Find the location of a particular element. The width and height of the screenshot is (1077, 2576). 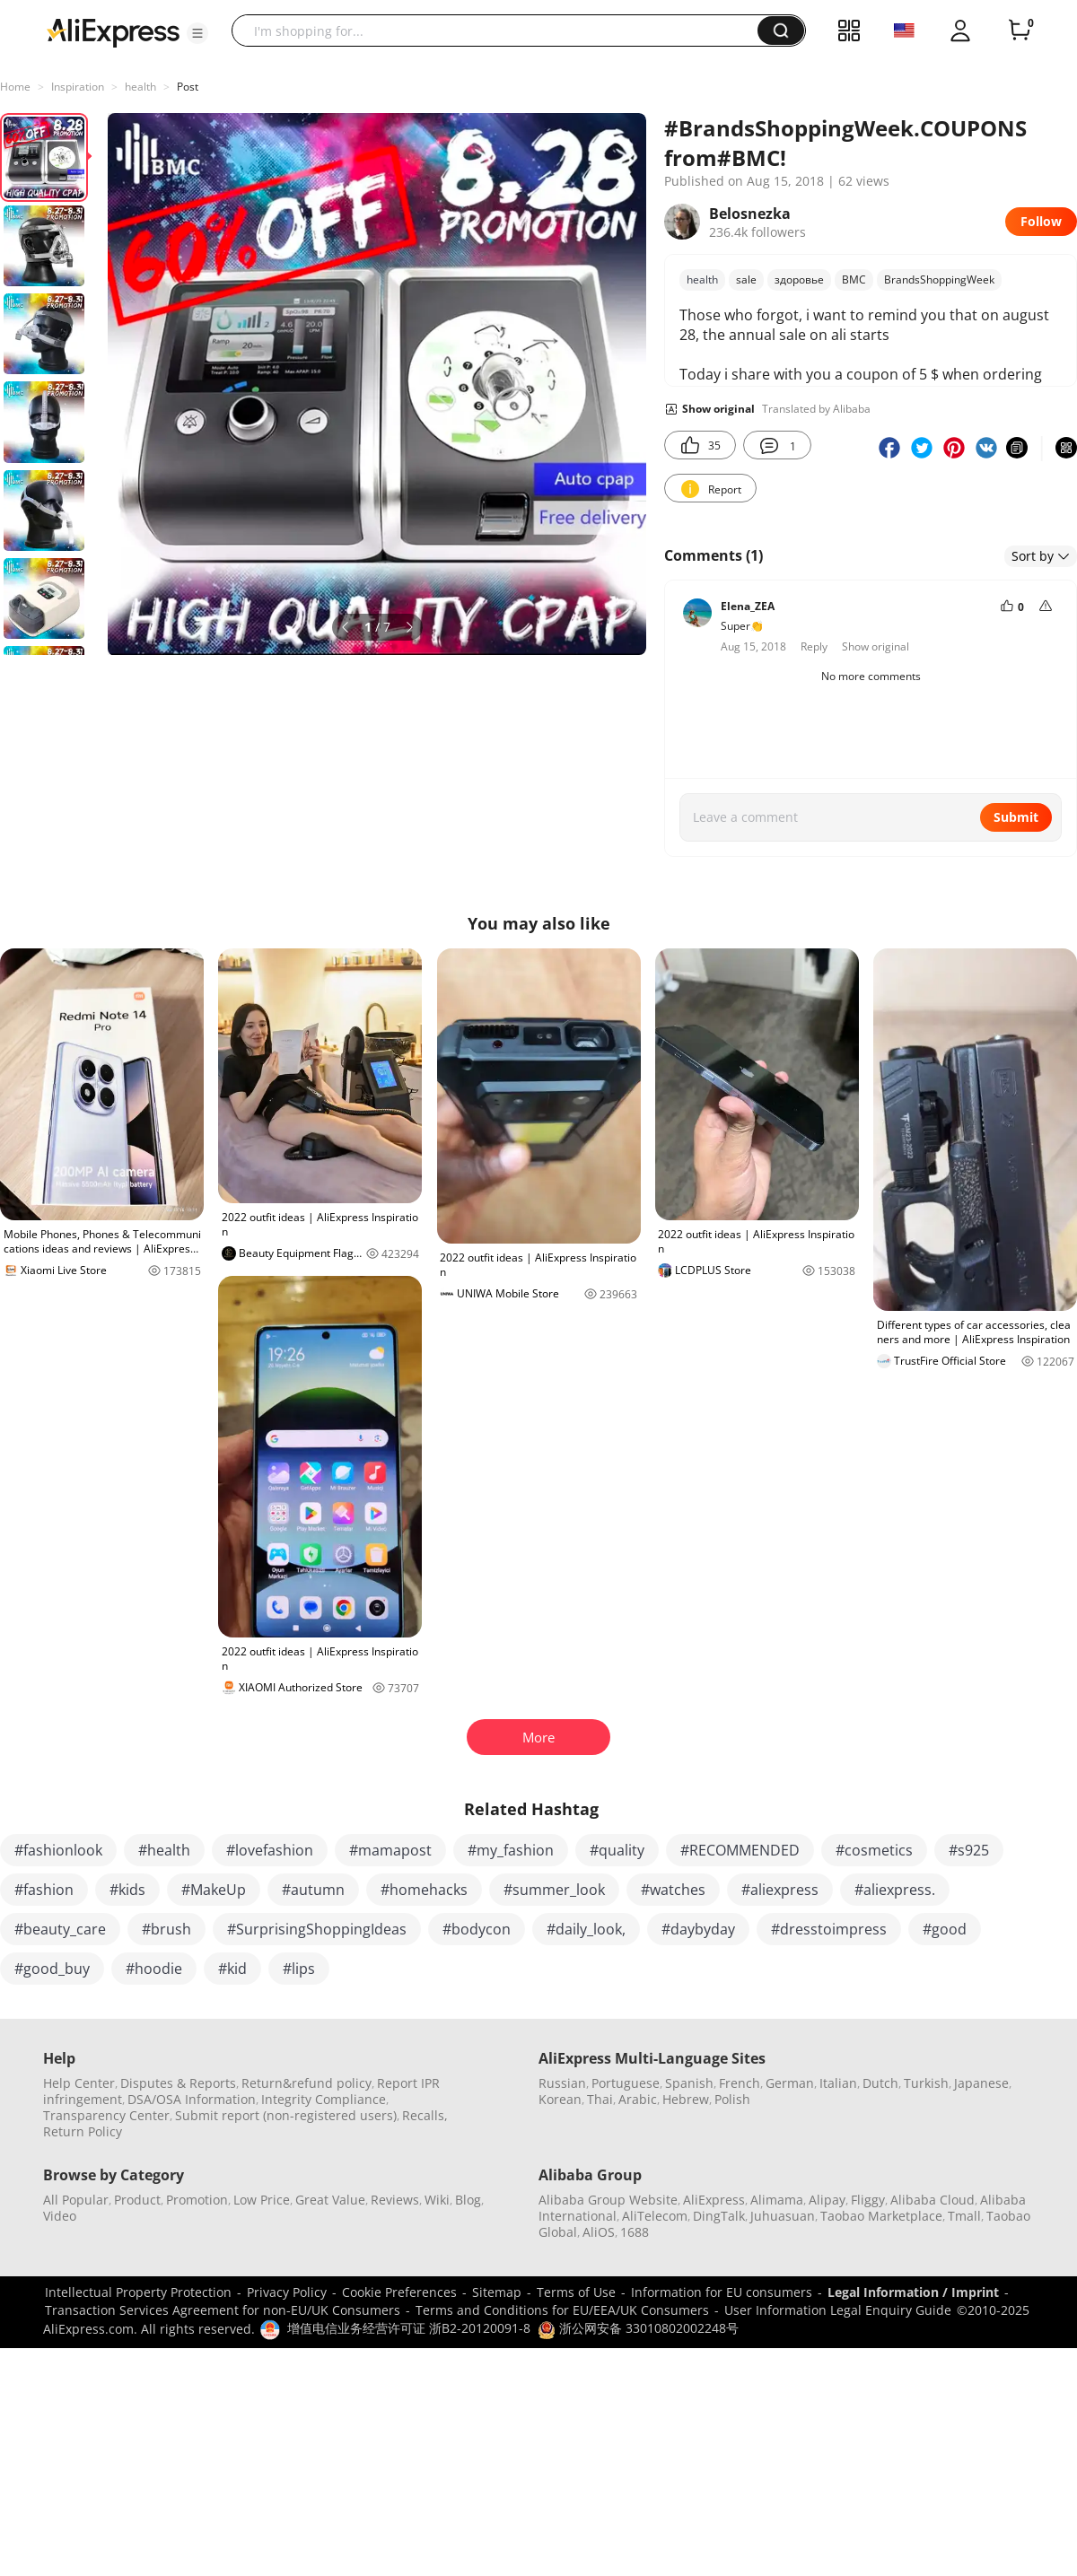

Recalls, is located at coordinates (425, 2115).